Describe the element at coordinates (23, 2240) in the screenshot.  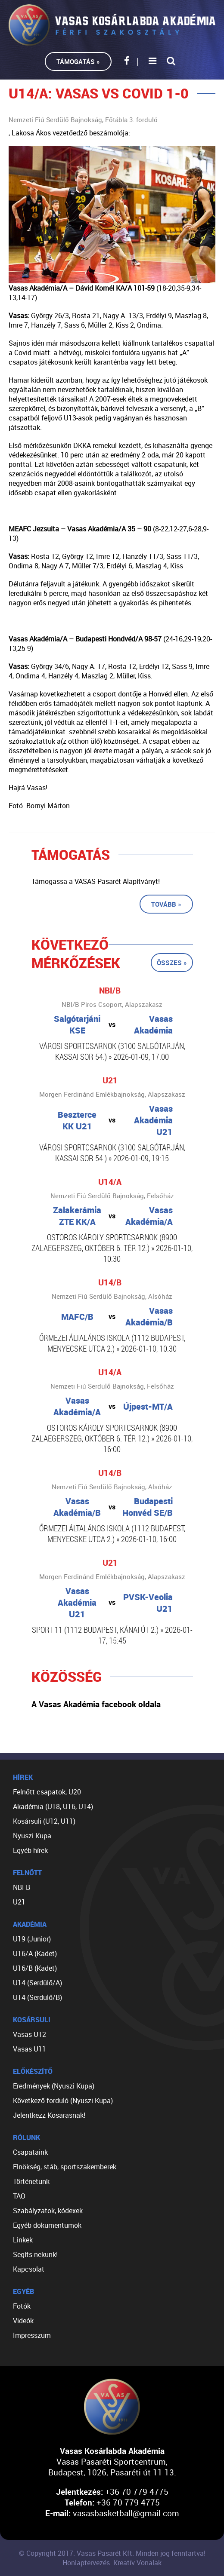
I see `Linkek` at that location.